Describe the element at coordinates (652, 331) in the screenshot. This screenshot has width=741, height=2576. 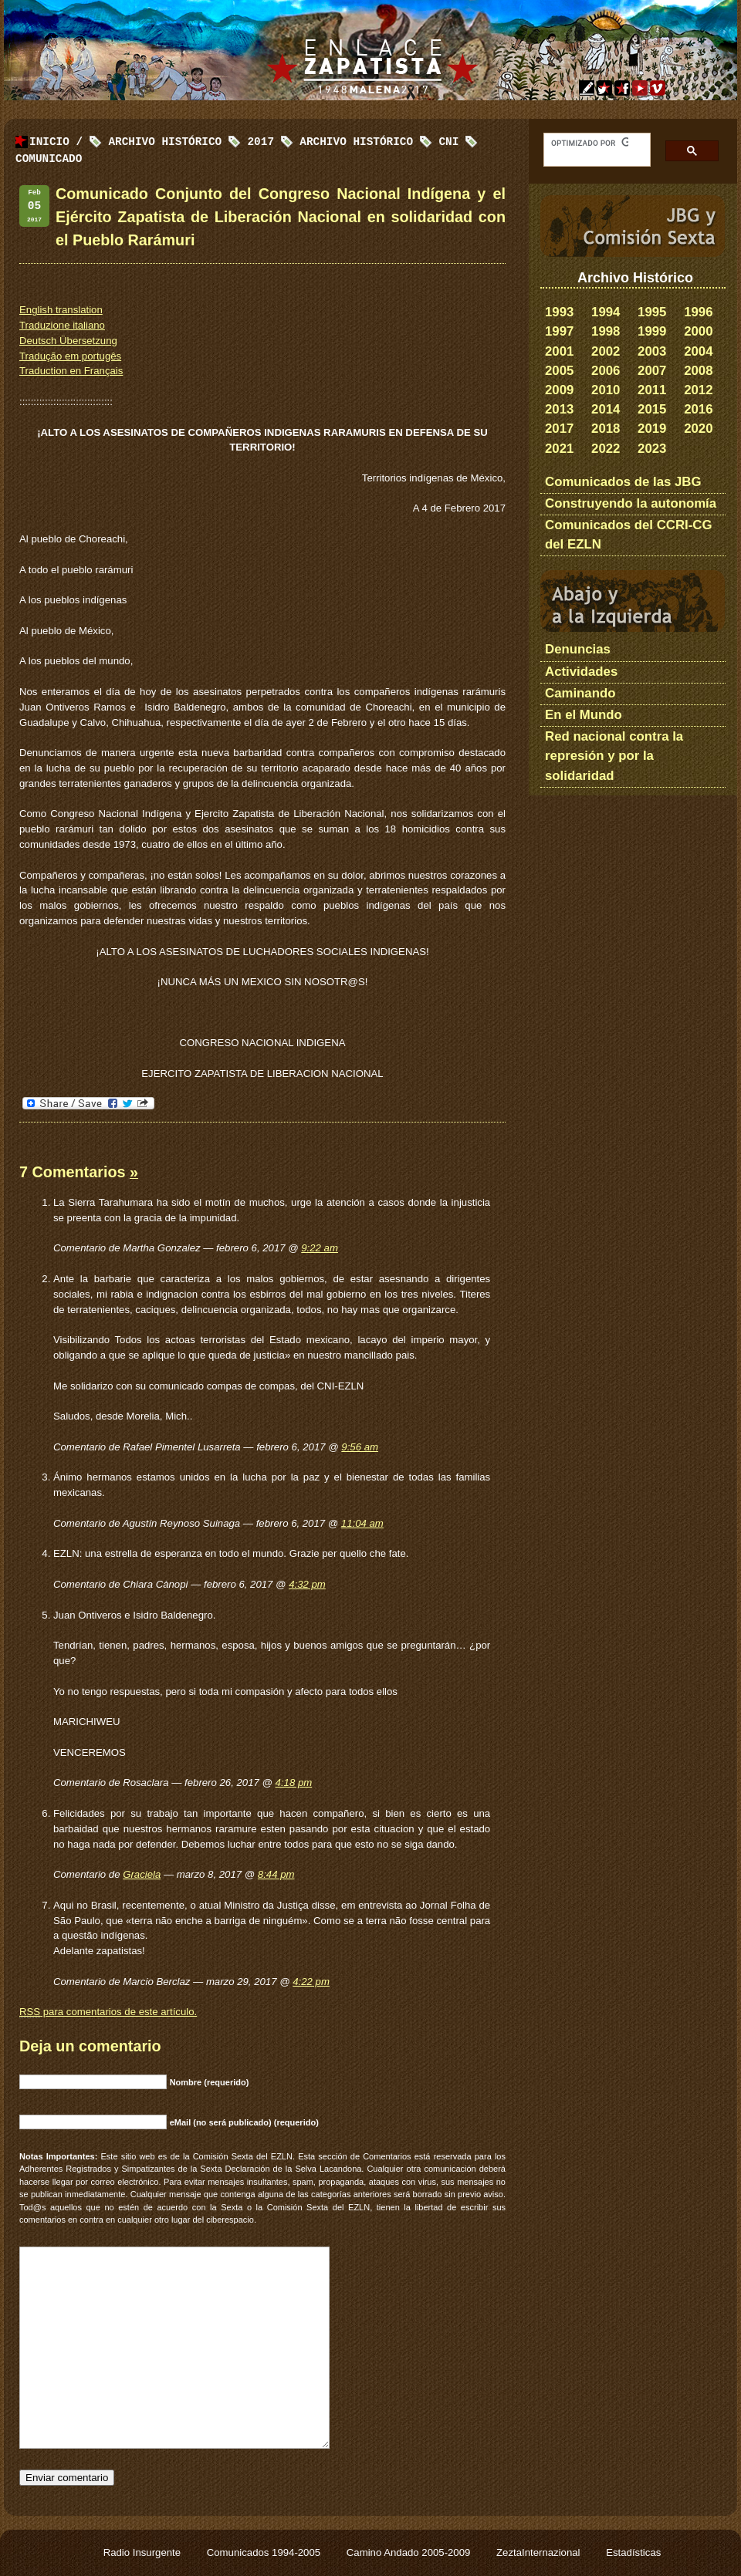
I see `1999` at that location.